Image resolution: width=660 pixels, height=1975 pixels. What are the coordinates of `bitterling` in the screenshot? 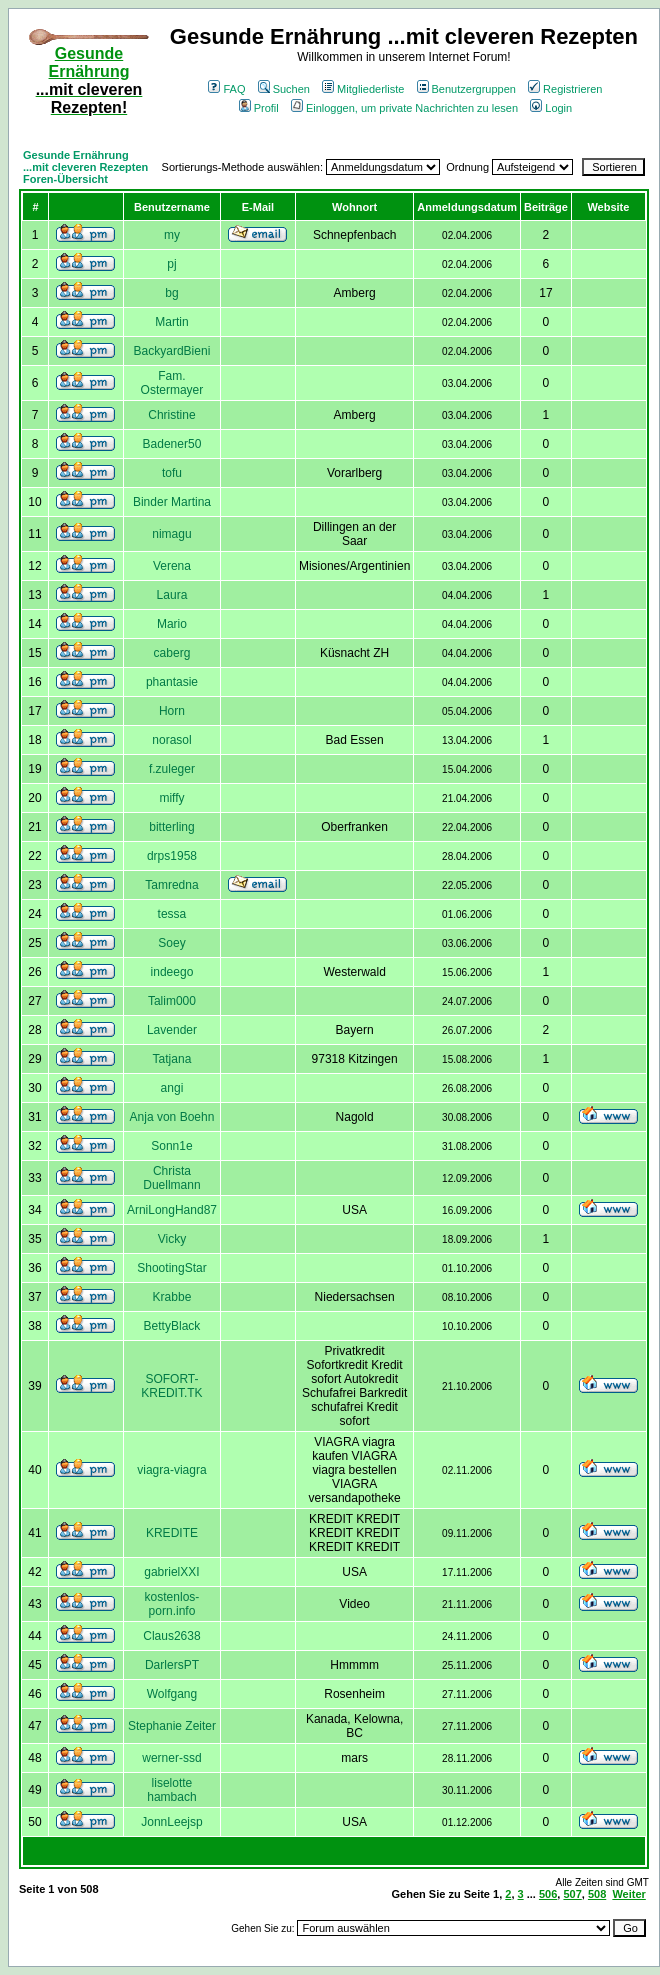 It's located at (171, 827).